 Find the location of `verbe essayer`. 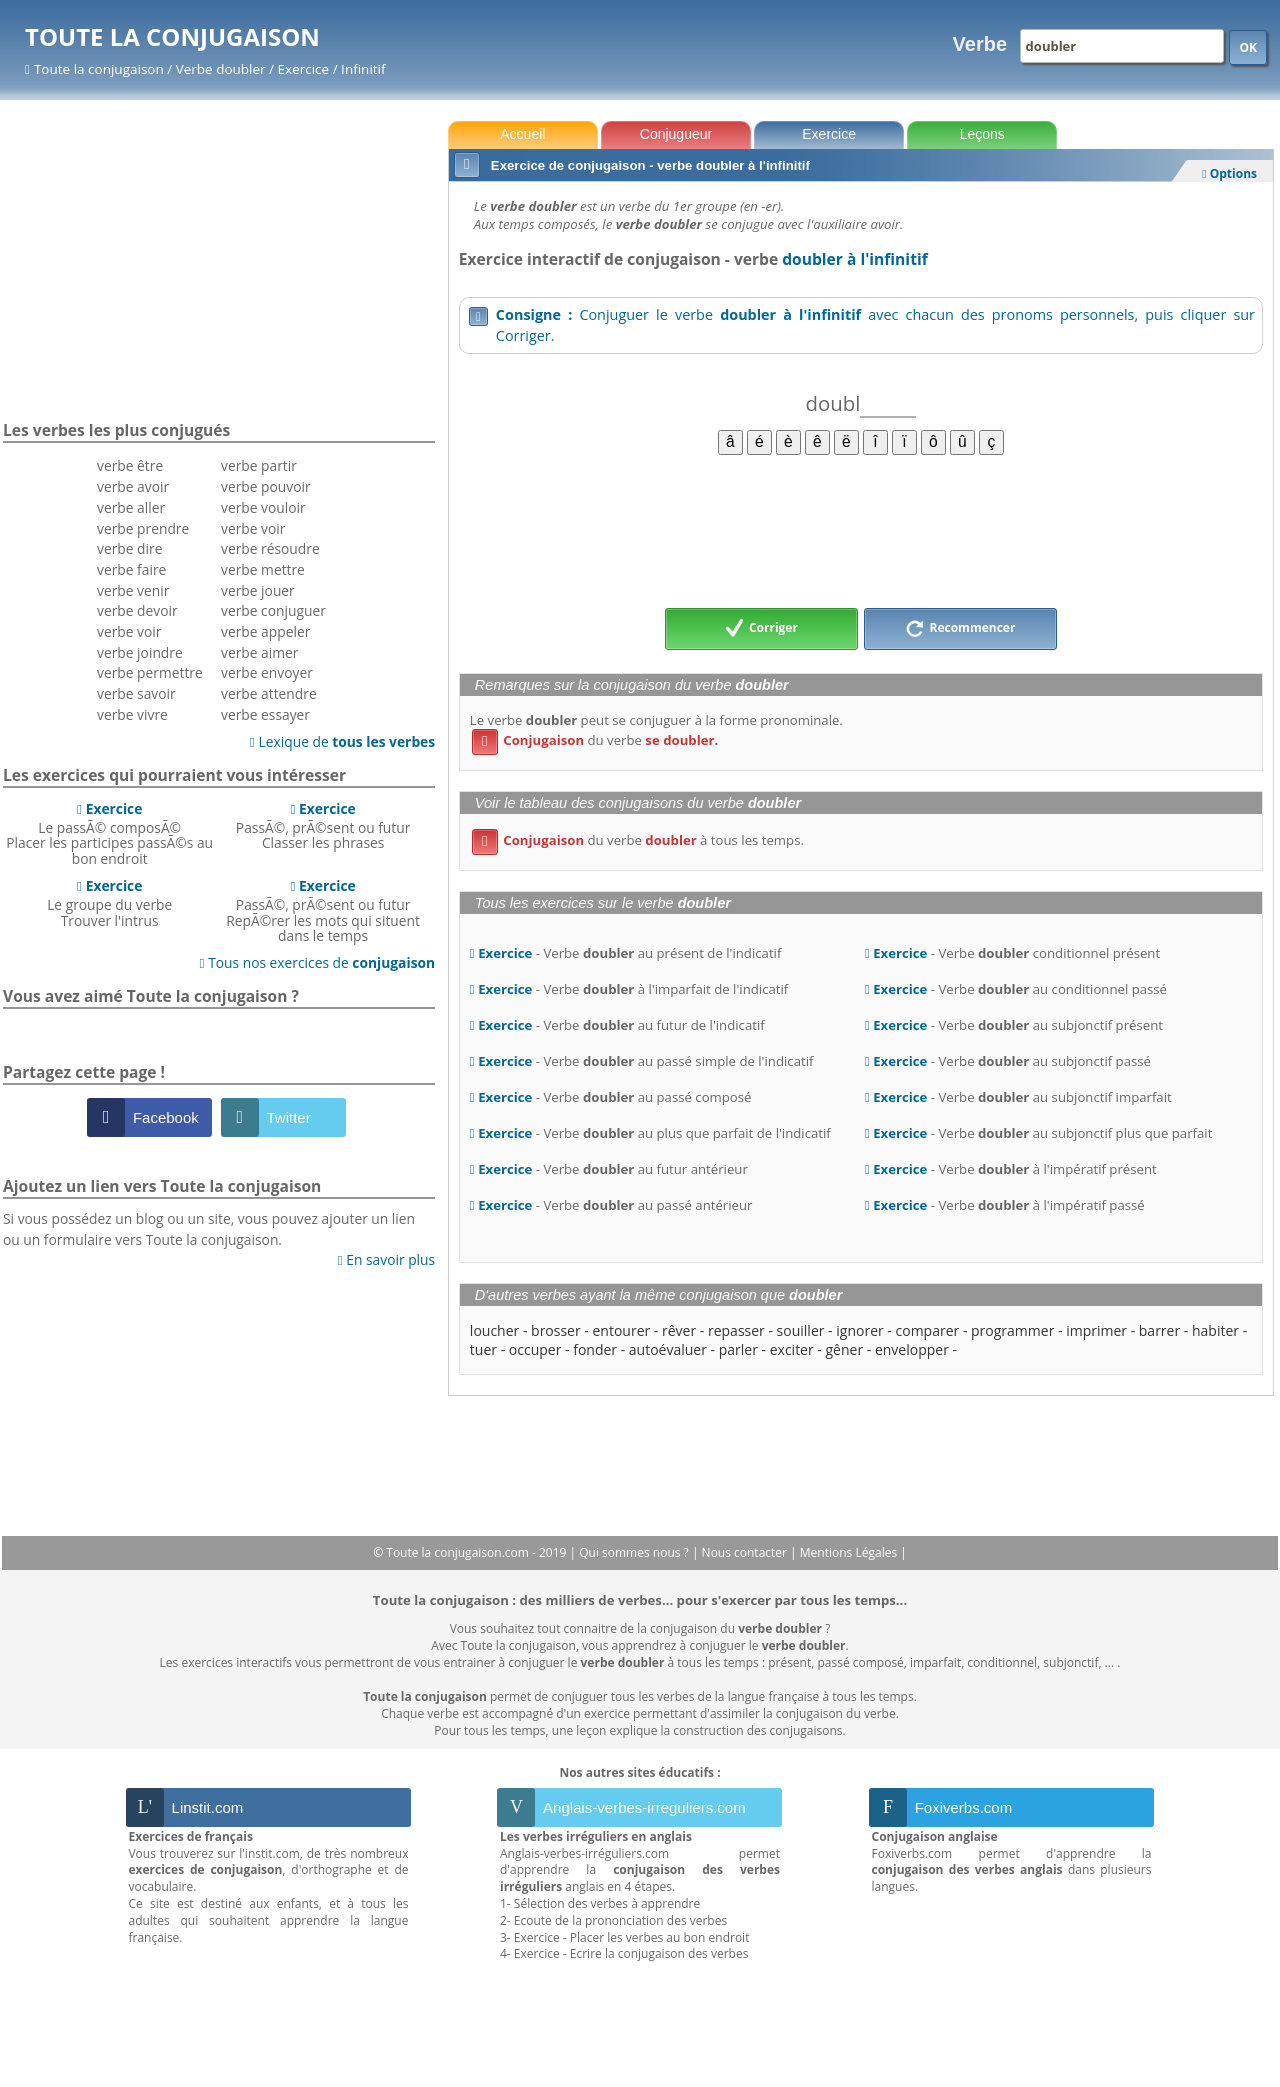

verbe essayer is located at coordinates (265, 714).